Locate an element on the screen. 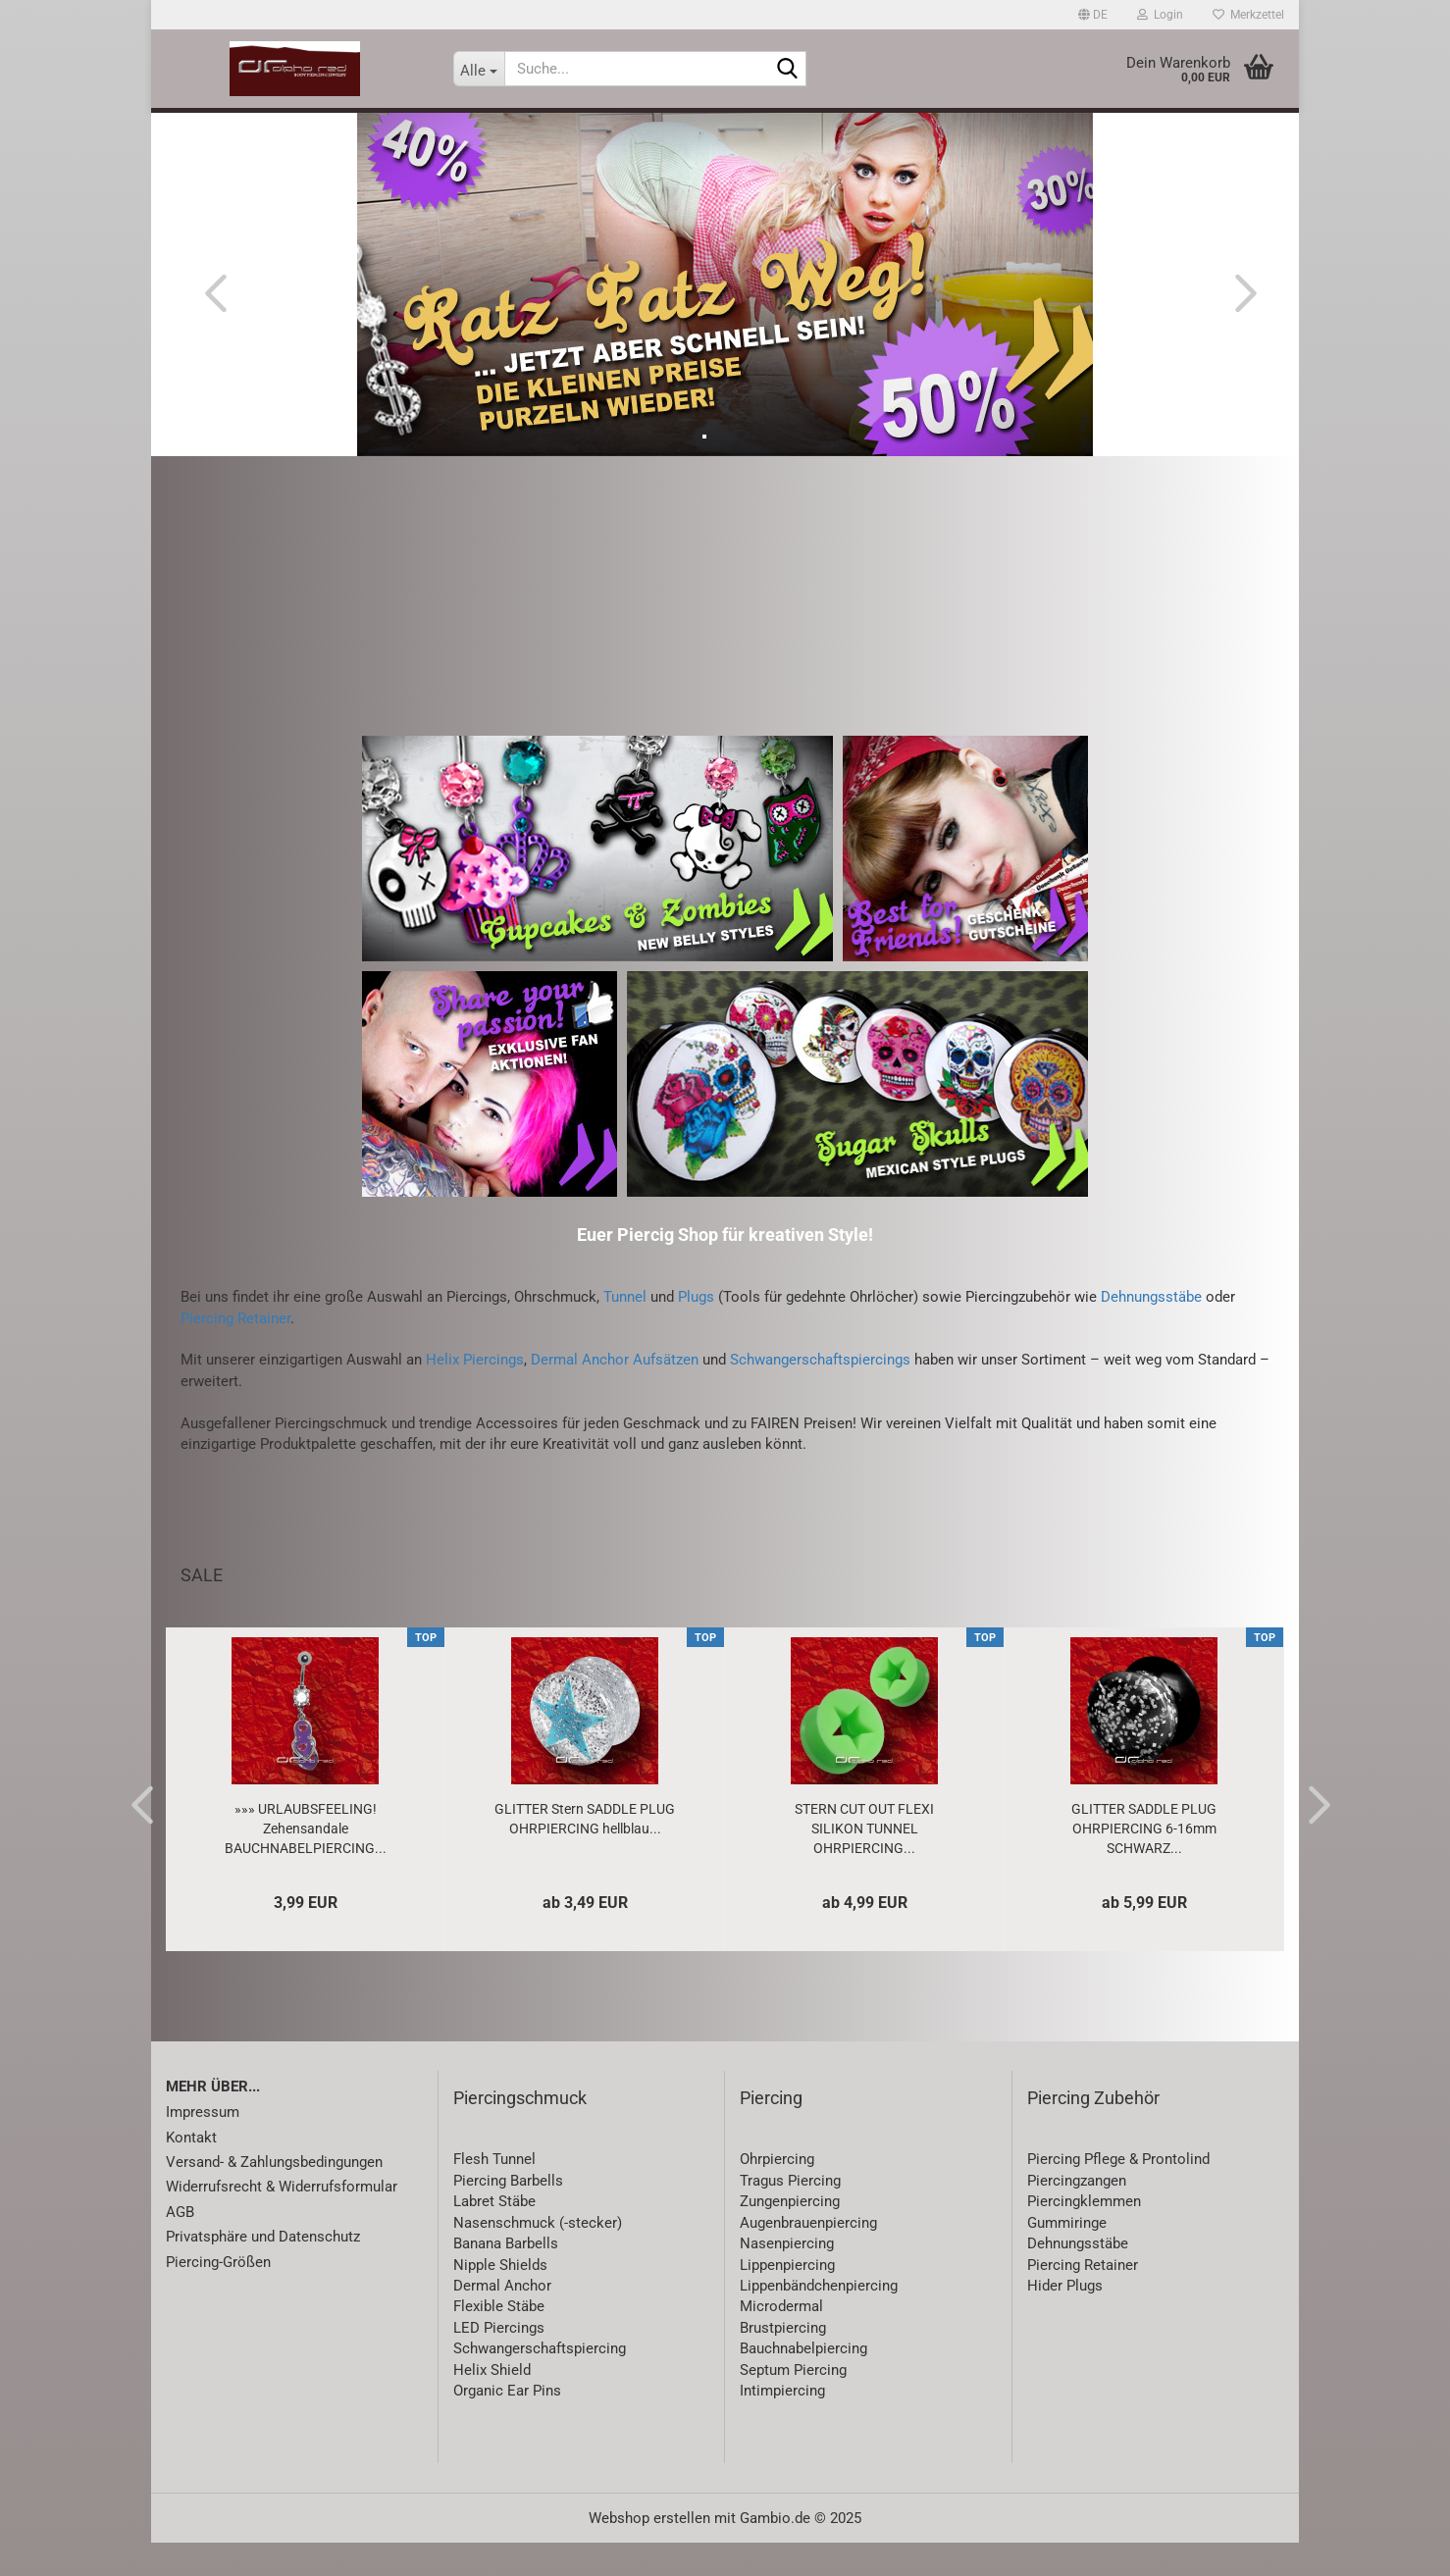 Image resolution: width=1450 pixels, height=2576 pixels. Brustpiercing is located at coordinates (783, 2361).